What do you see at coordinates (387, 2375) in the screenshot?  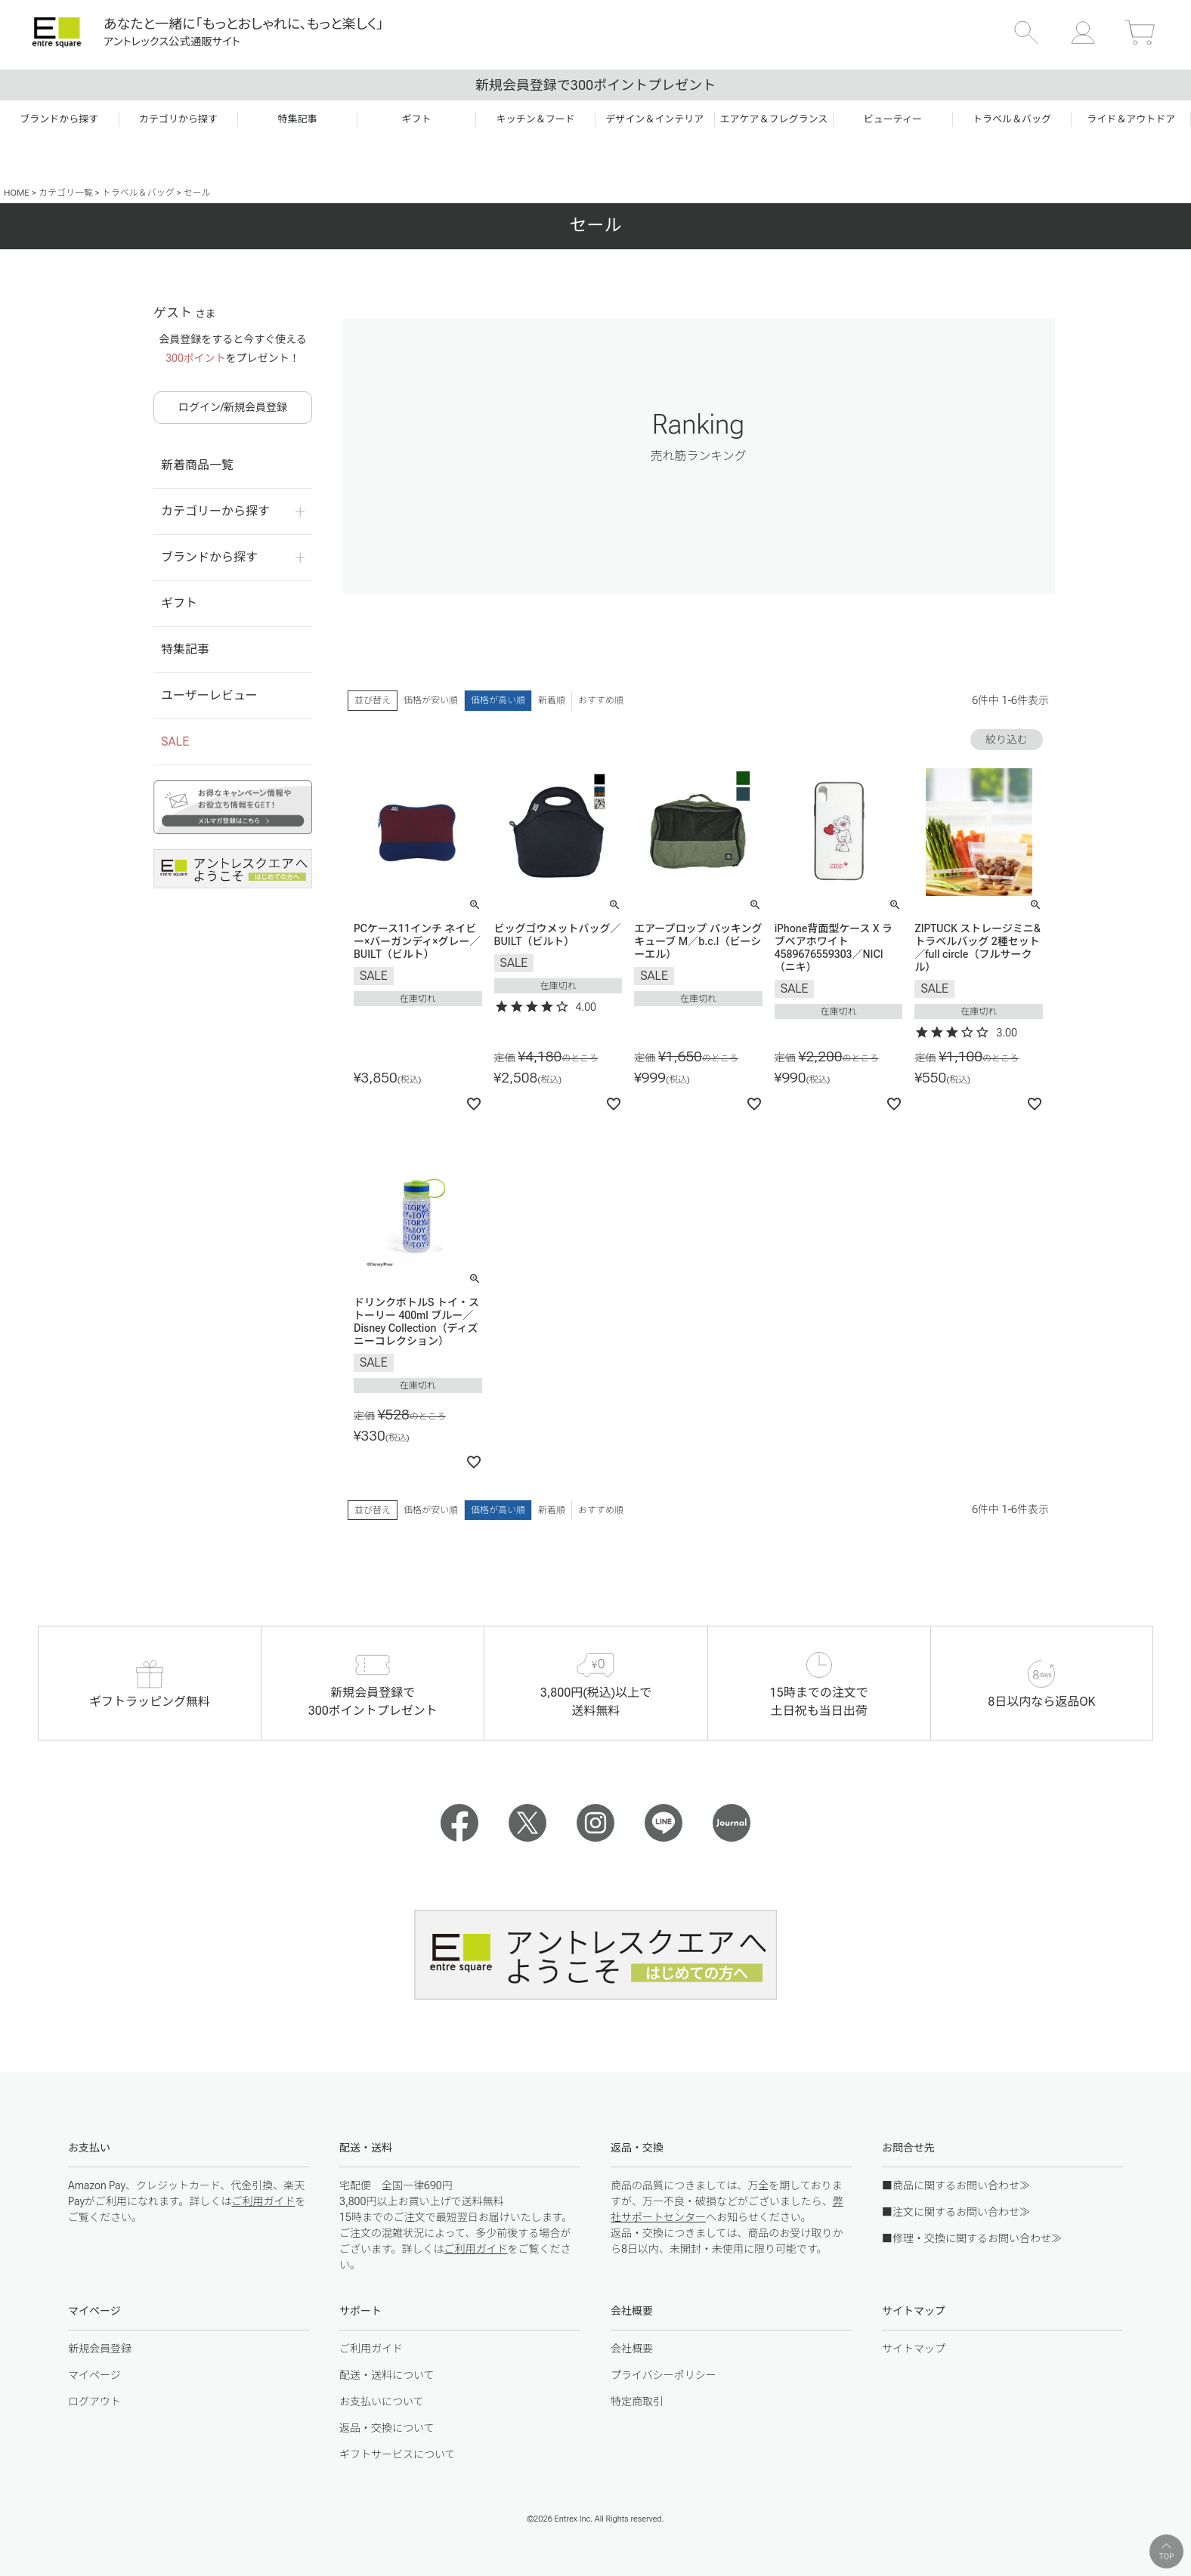 I see `配送・送料について` at bounding box center [387, 2375].